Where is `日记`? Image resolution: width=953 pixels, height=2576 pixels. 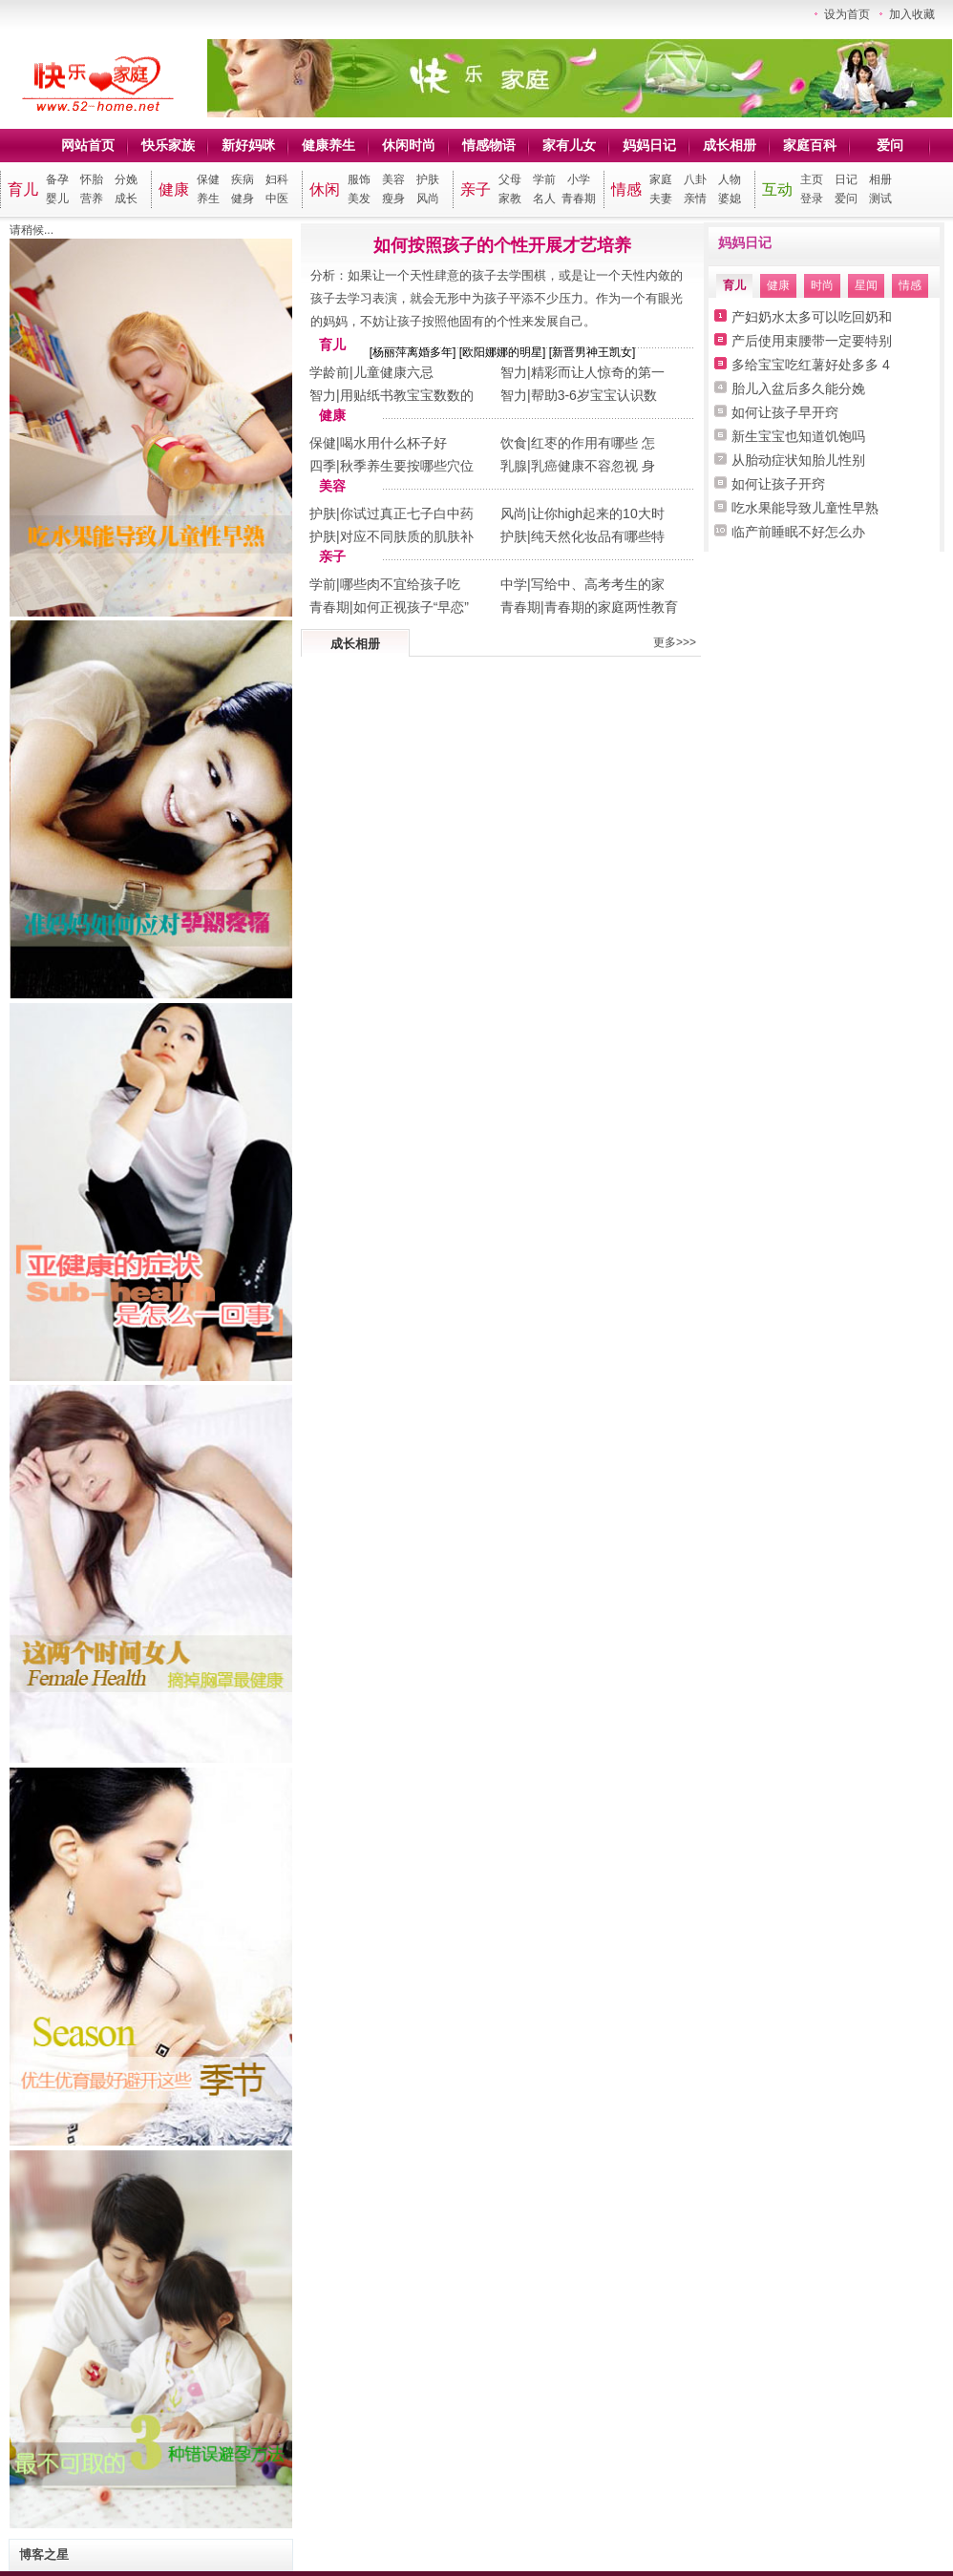 日记 is located at coordinates (846, 179).